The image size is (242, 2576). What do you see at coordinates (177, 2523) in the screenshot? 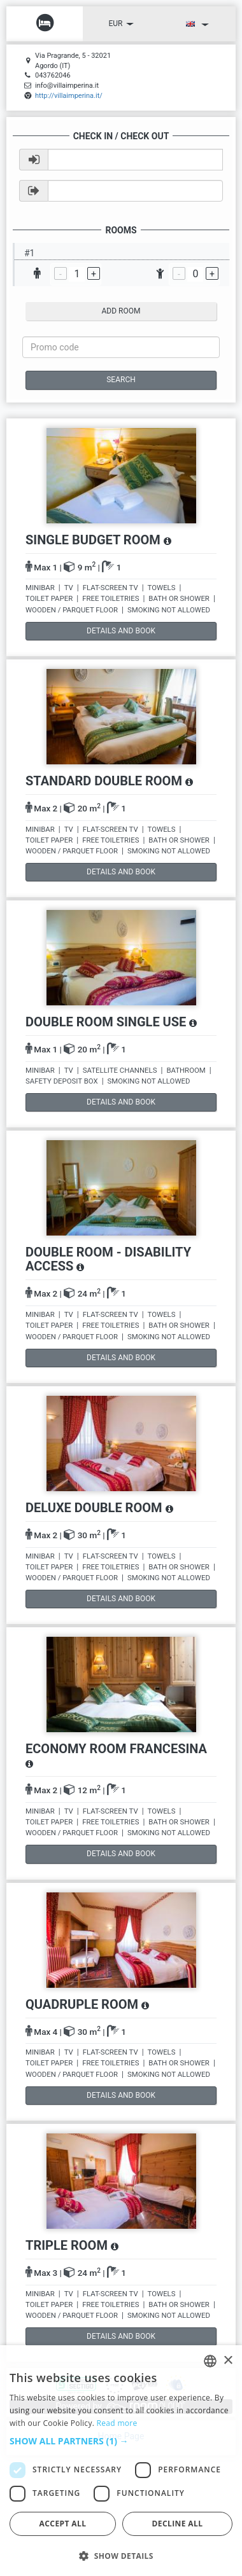
I see `Decline all [button]` at bounding box center [177, 2523].